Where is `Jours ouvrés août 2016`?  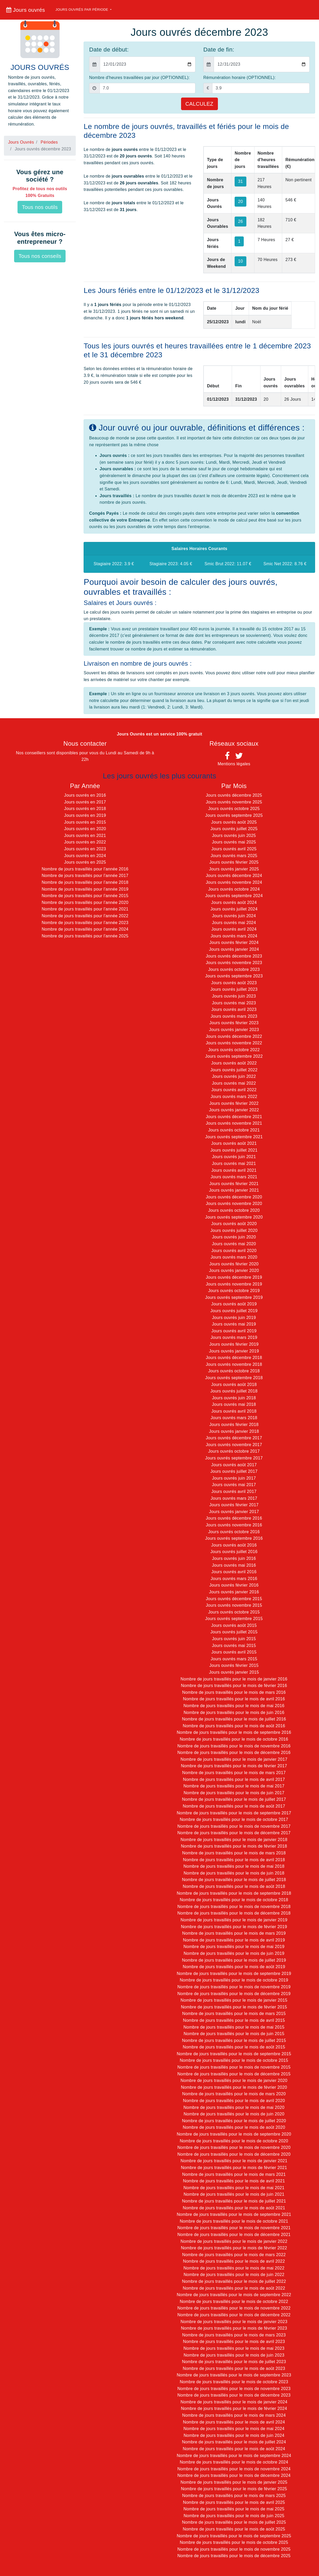
Jours ouvrés août 2016 is located at coordinates (234, 1545).